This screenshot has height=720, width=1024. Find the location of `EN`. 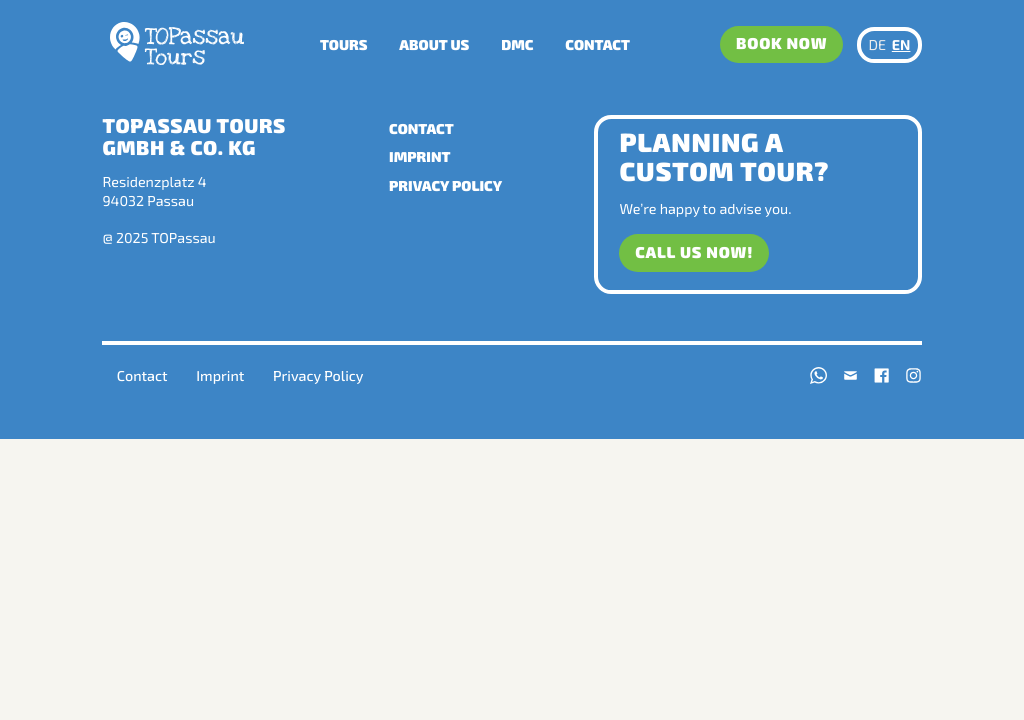

EN is located at coordinates (901, 44).